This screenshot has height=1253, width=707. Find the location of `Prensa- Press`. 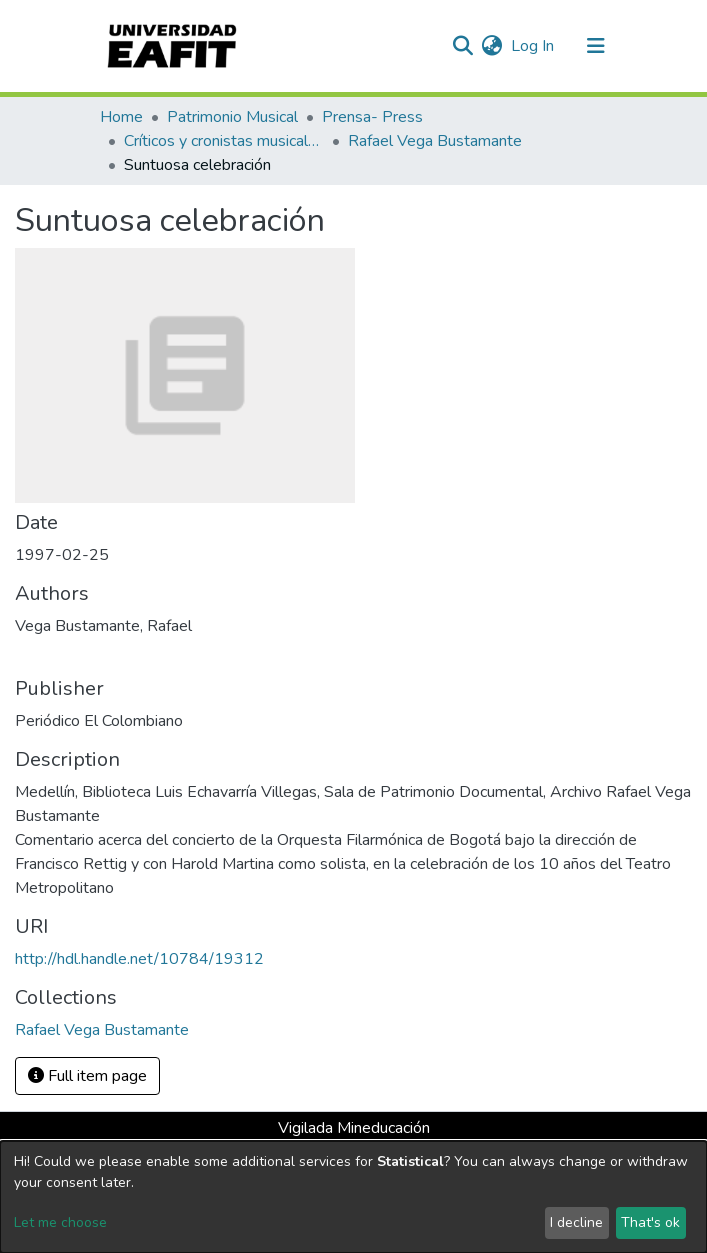

Prensa- Press is located at coordinates (372, 117).